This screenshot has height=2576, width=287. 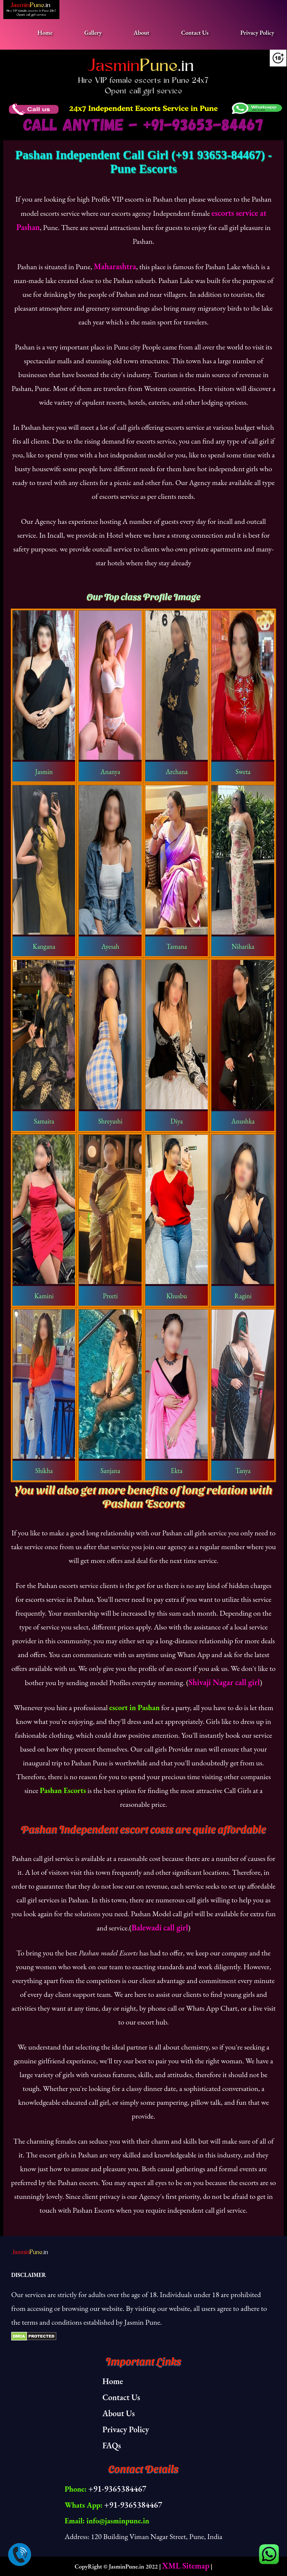 What do you see at coordinates (117, 2488) in the screenshot?
I see `+91-9365384467` at bounding box center [117, 2488].